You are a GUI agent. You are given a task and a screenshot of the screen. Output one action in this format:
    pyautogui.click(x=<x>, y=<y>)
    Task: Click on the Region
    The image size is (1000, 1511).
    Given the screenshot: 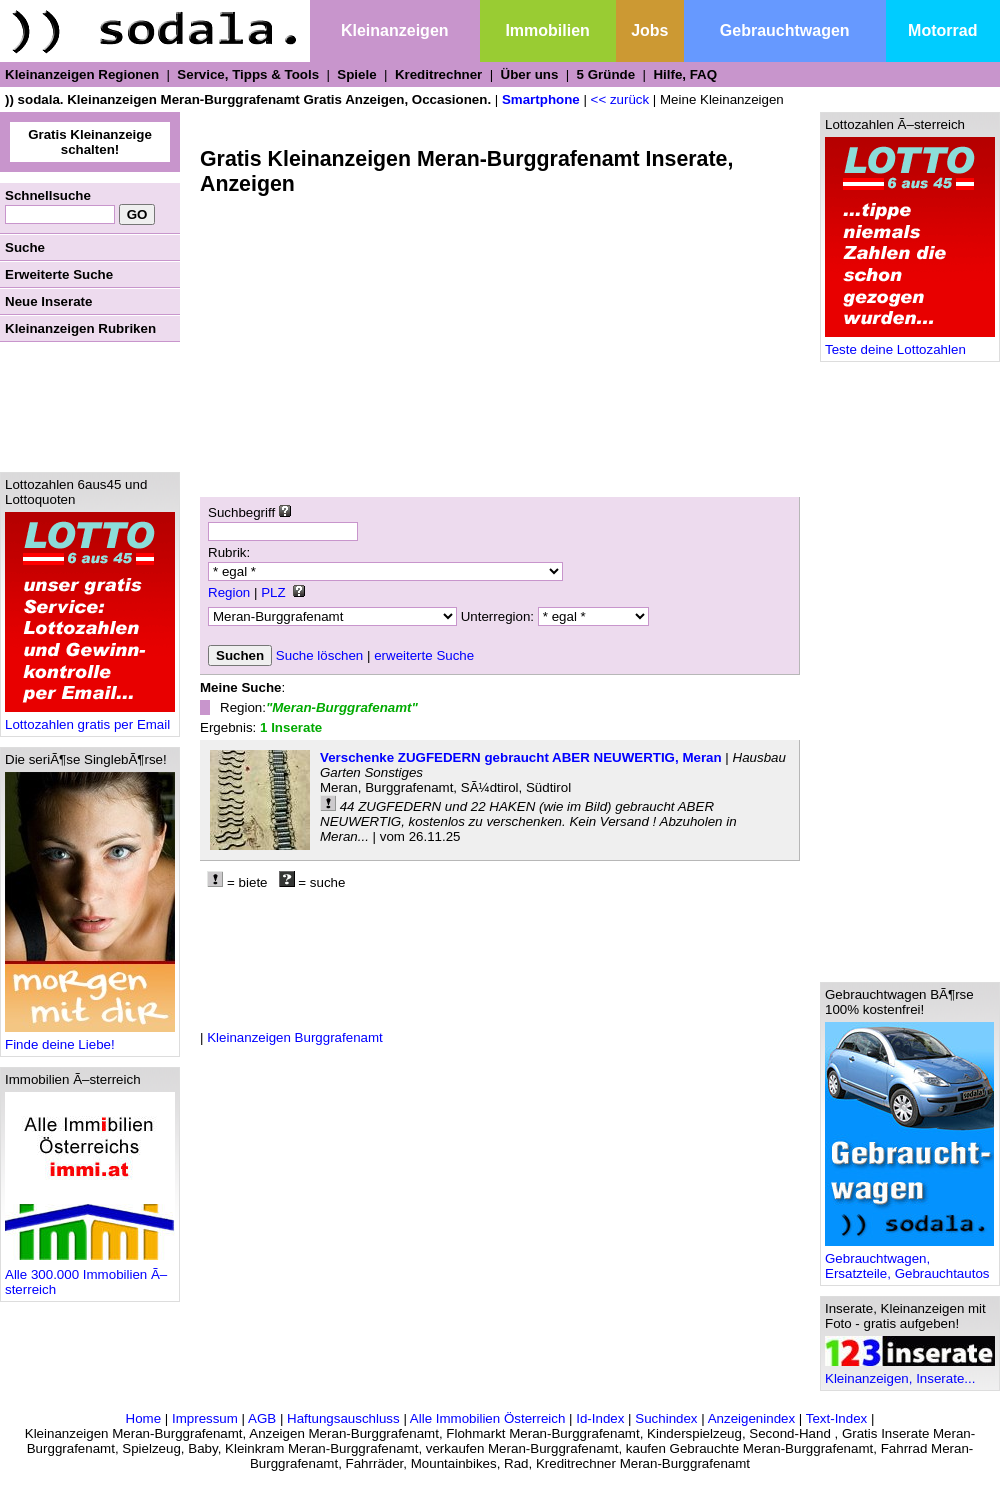 What is the action you would take?
    pyautogui.click(x=229, y=592)
    